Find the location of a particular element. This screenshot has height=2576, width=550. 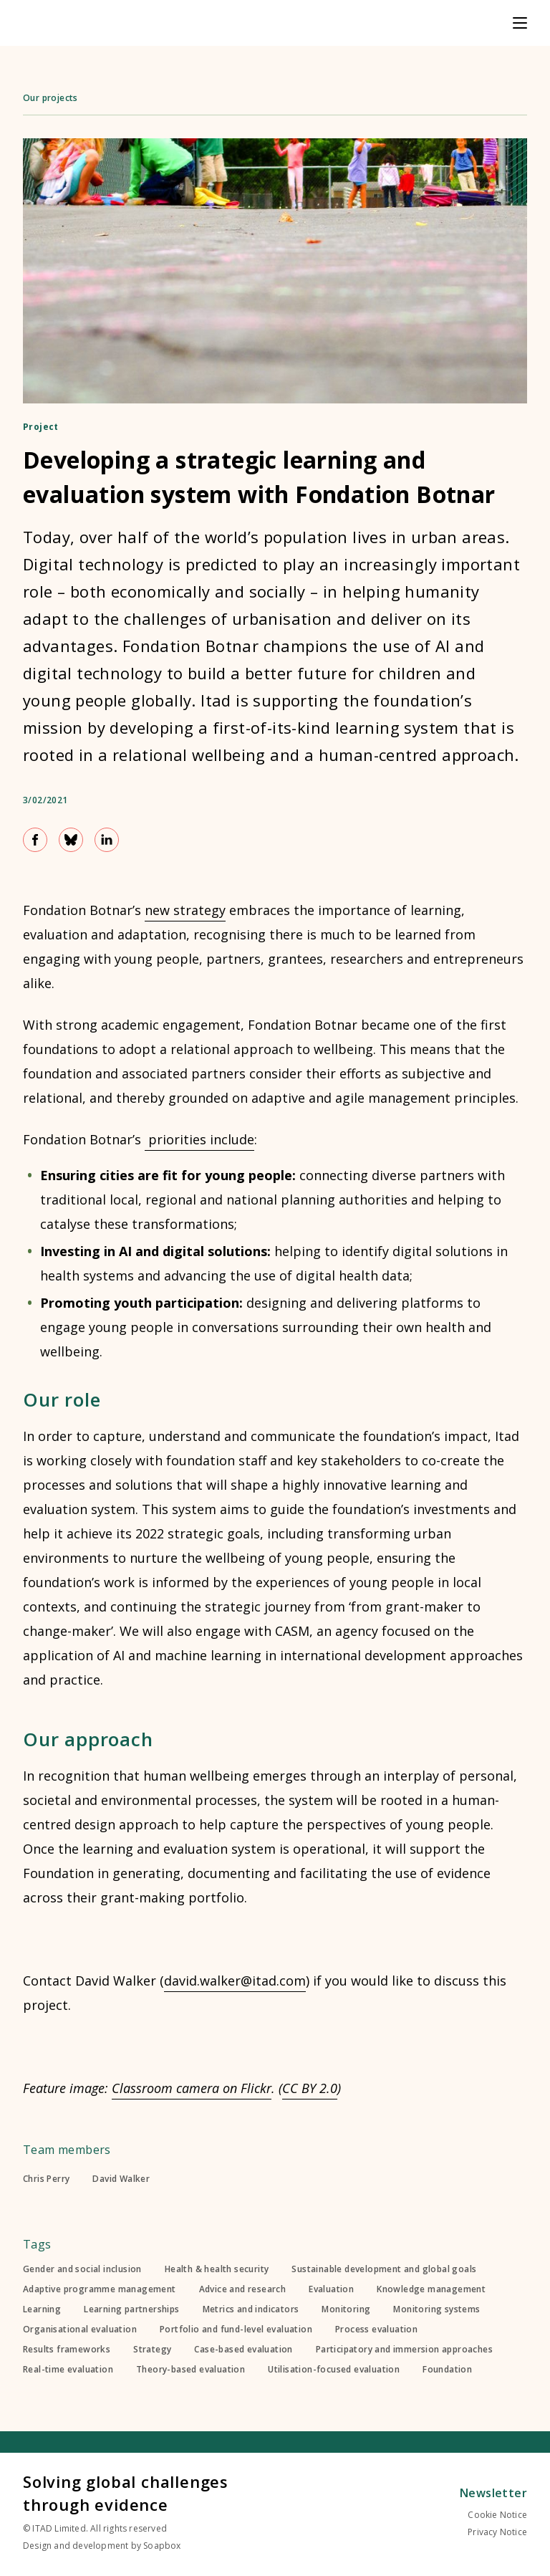

Learning partnerships is located at coordinates (131, 2309).